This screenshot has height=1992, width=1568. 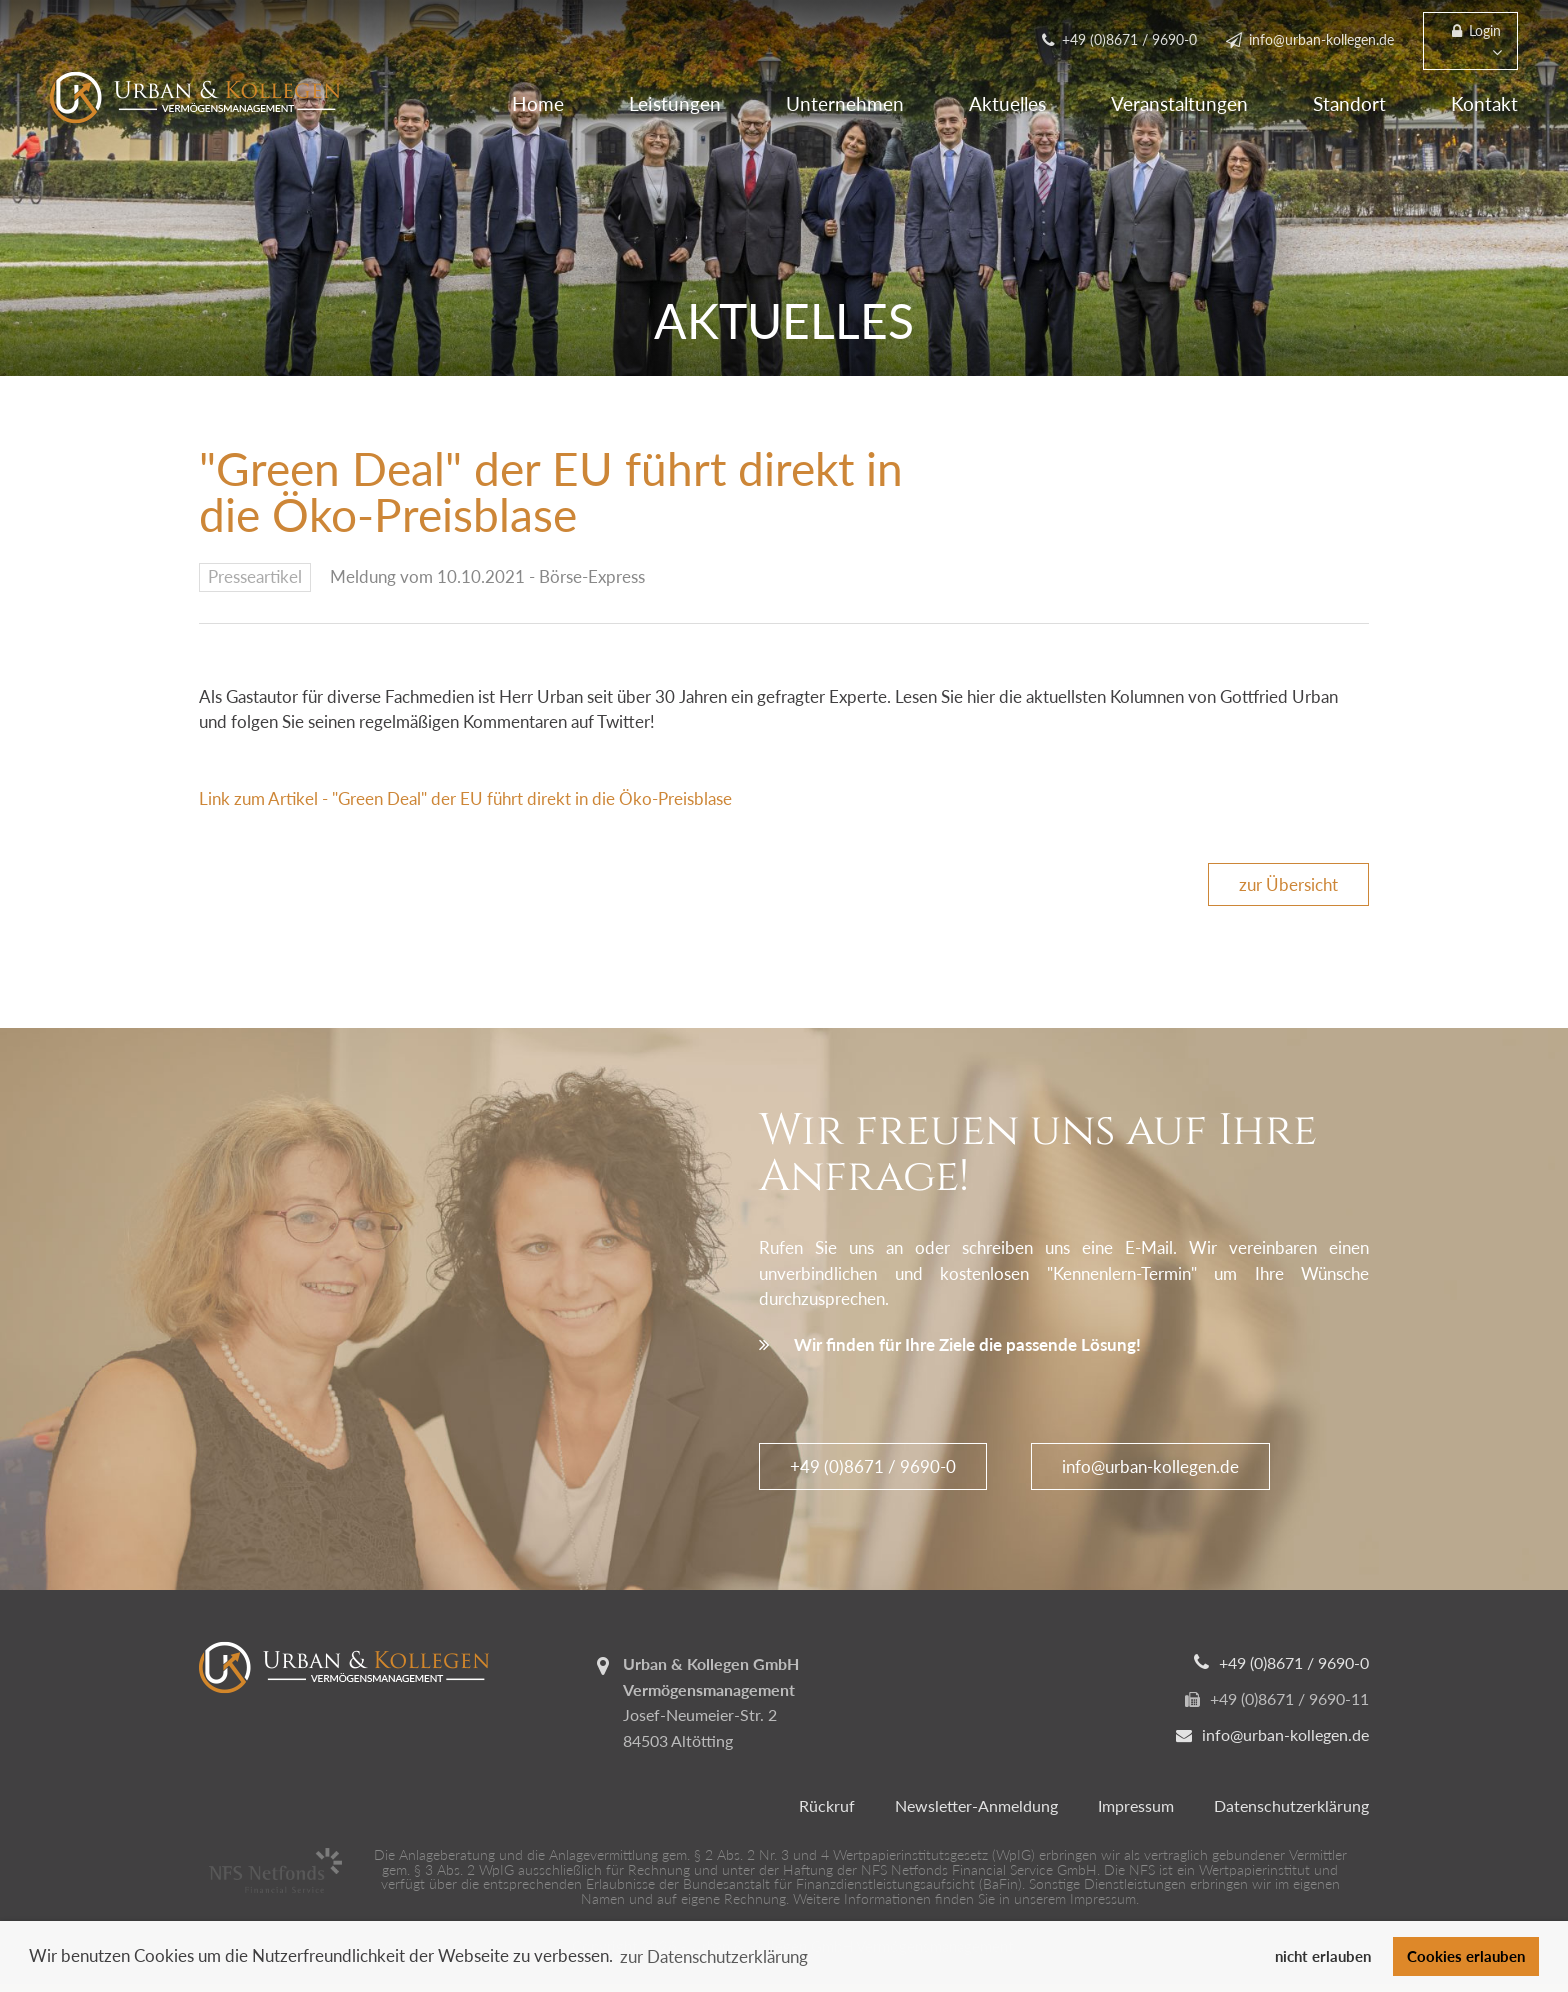 What do you see at coordinates (827, 1805) in the screenshot?
I see `Rückruf` at bounding box center [827, 1805].